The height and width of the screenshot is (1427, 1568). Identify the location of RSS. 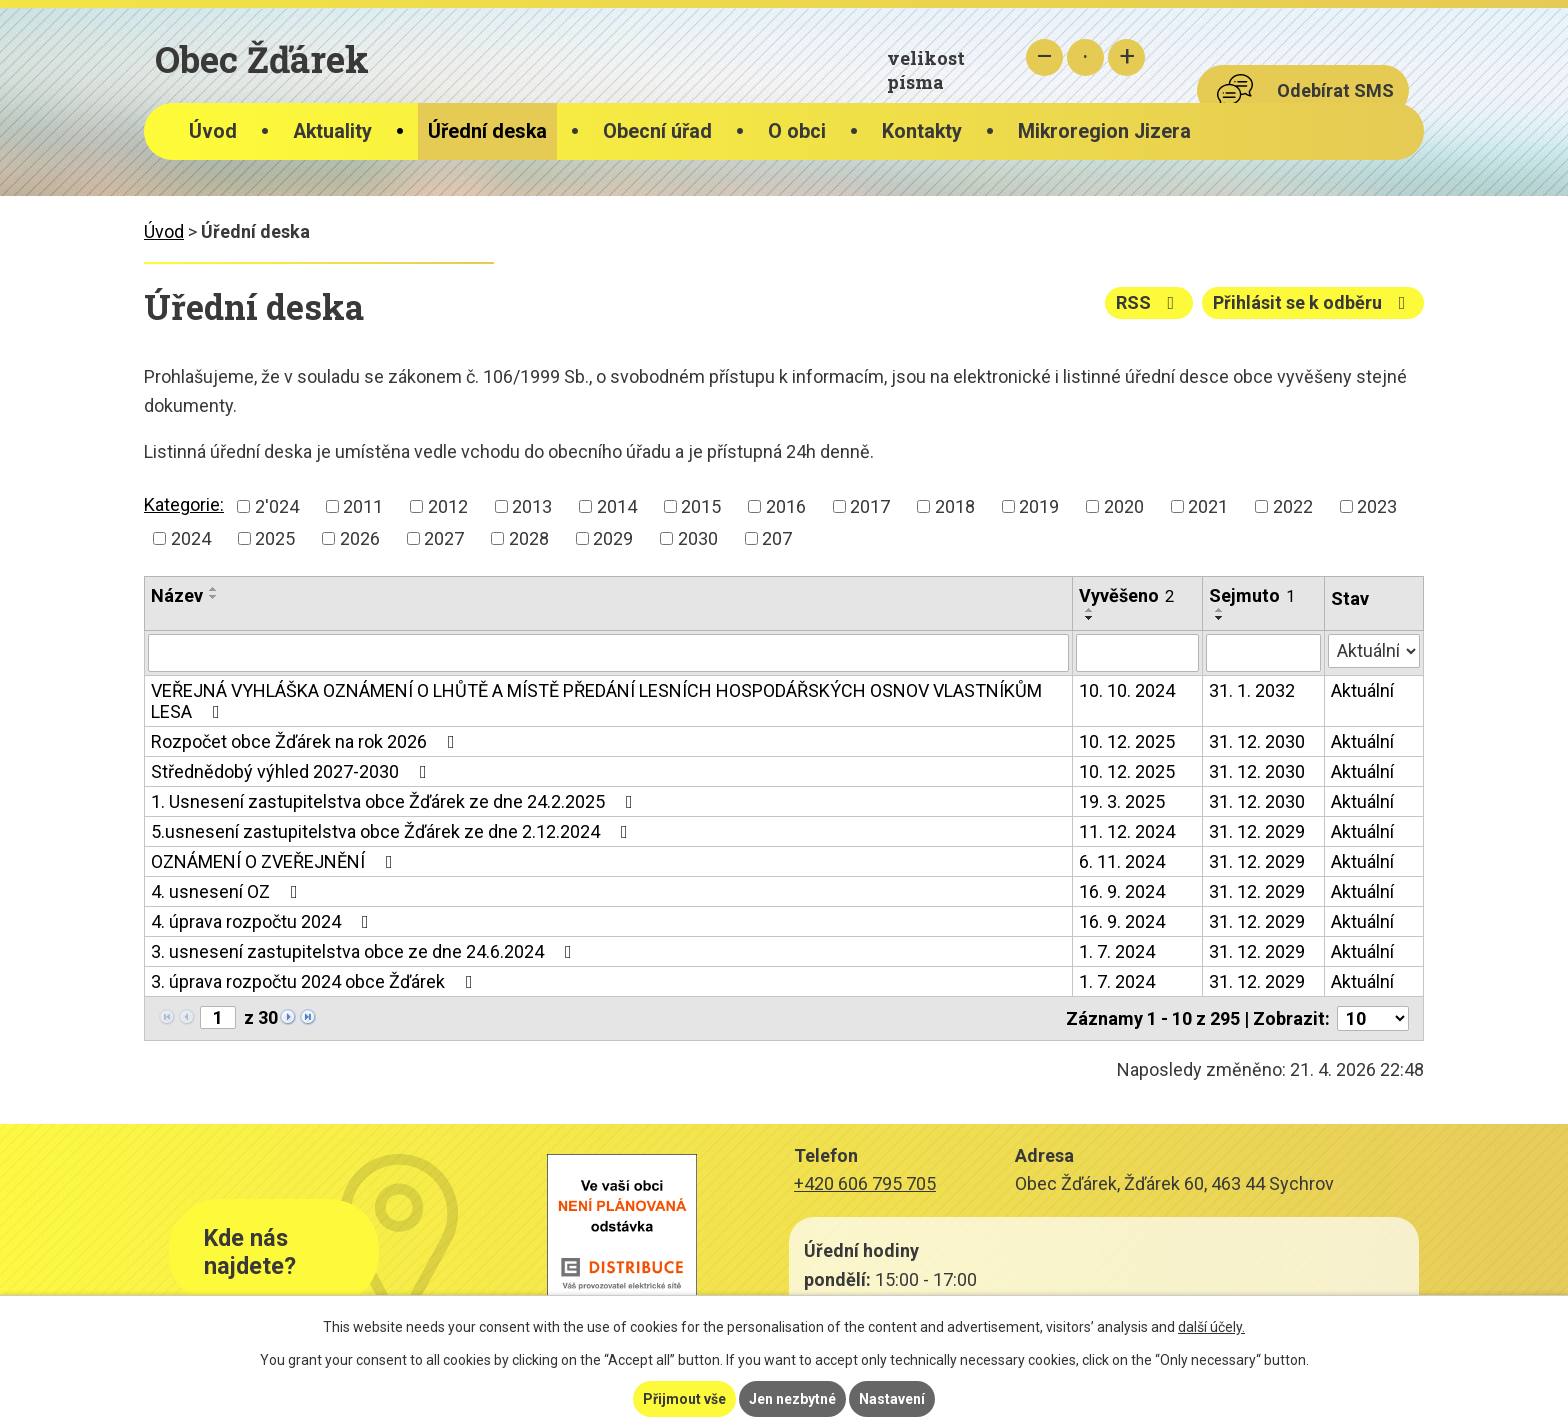
(1149, 302).